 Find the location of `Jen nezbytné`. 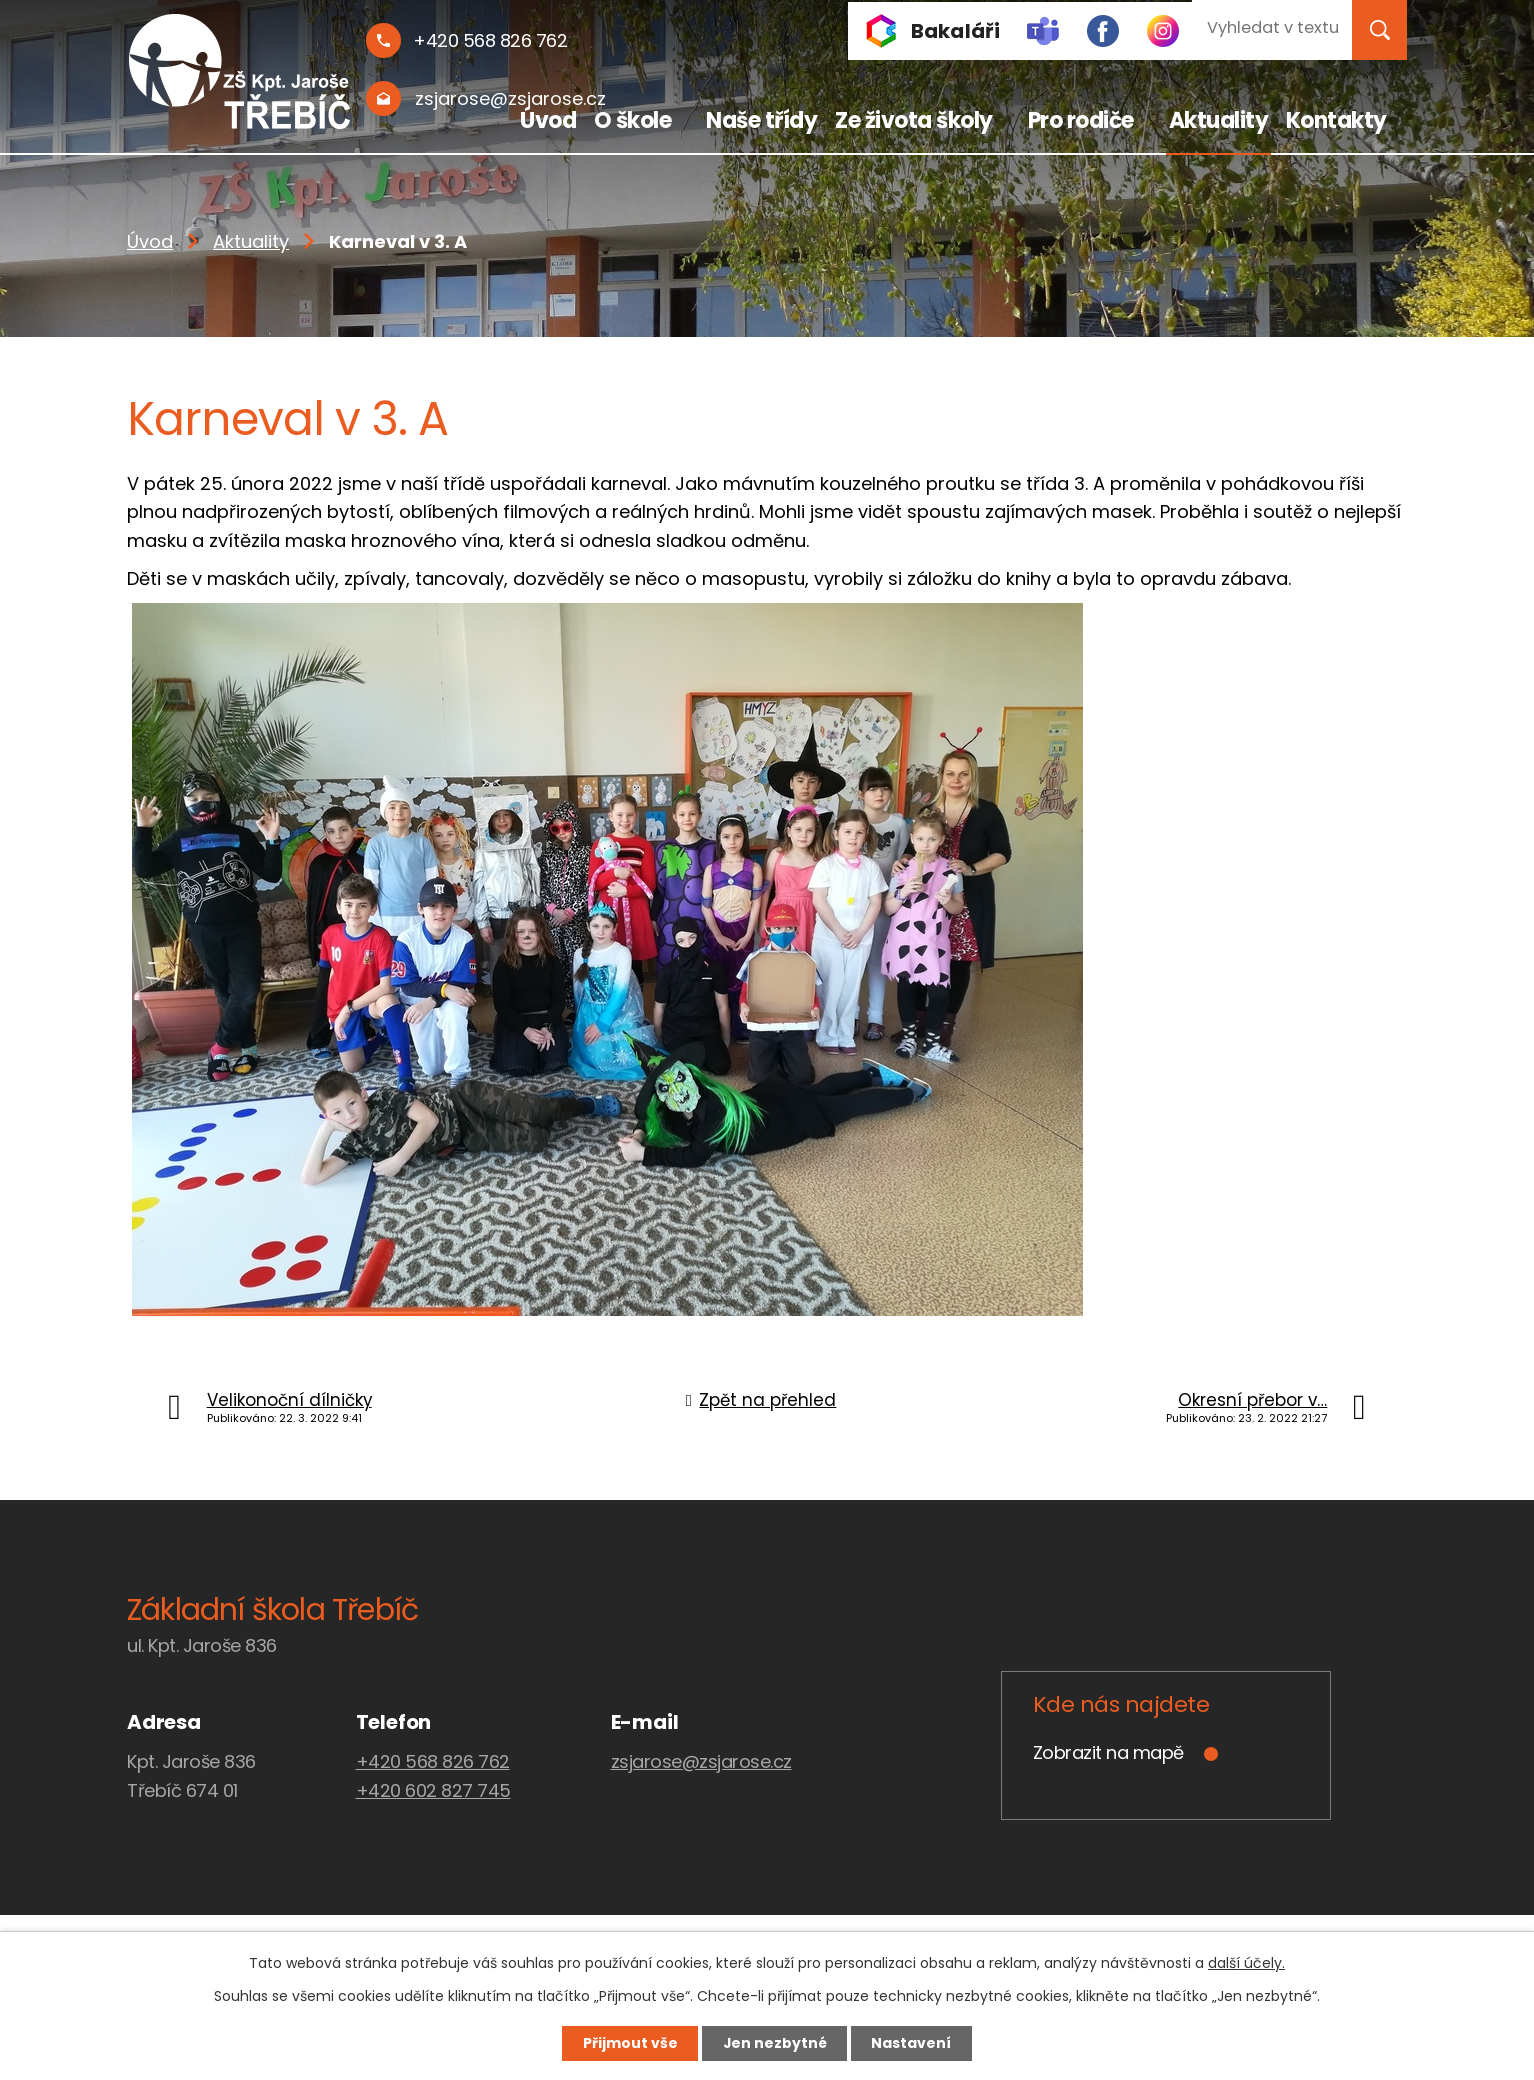

Jen nezbytné is located at coordinates (774, 2043).